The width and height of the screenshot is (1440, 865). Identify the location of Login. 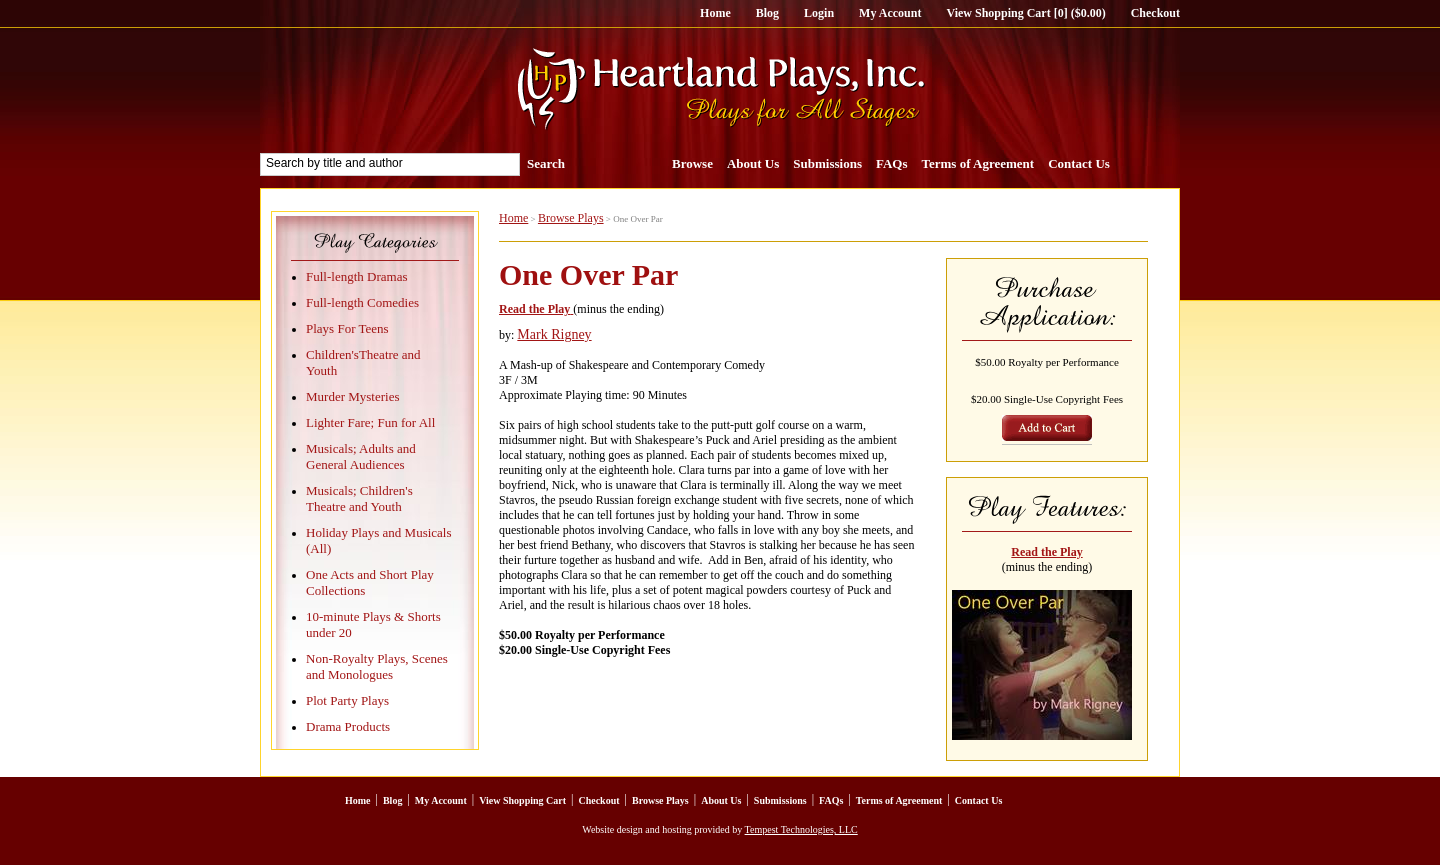
(819, 13).